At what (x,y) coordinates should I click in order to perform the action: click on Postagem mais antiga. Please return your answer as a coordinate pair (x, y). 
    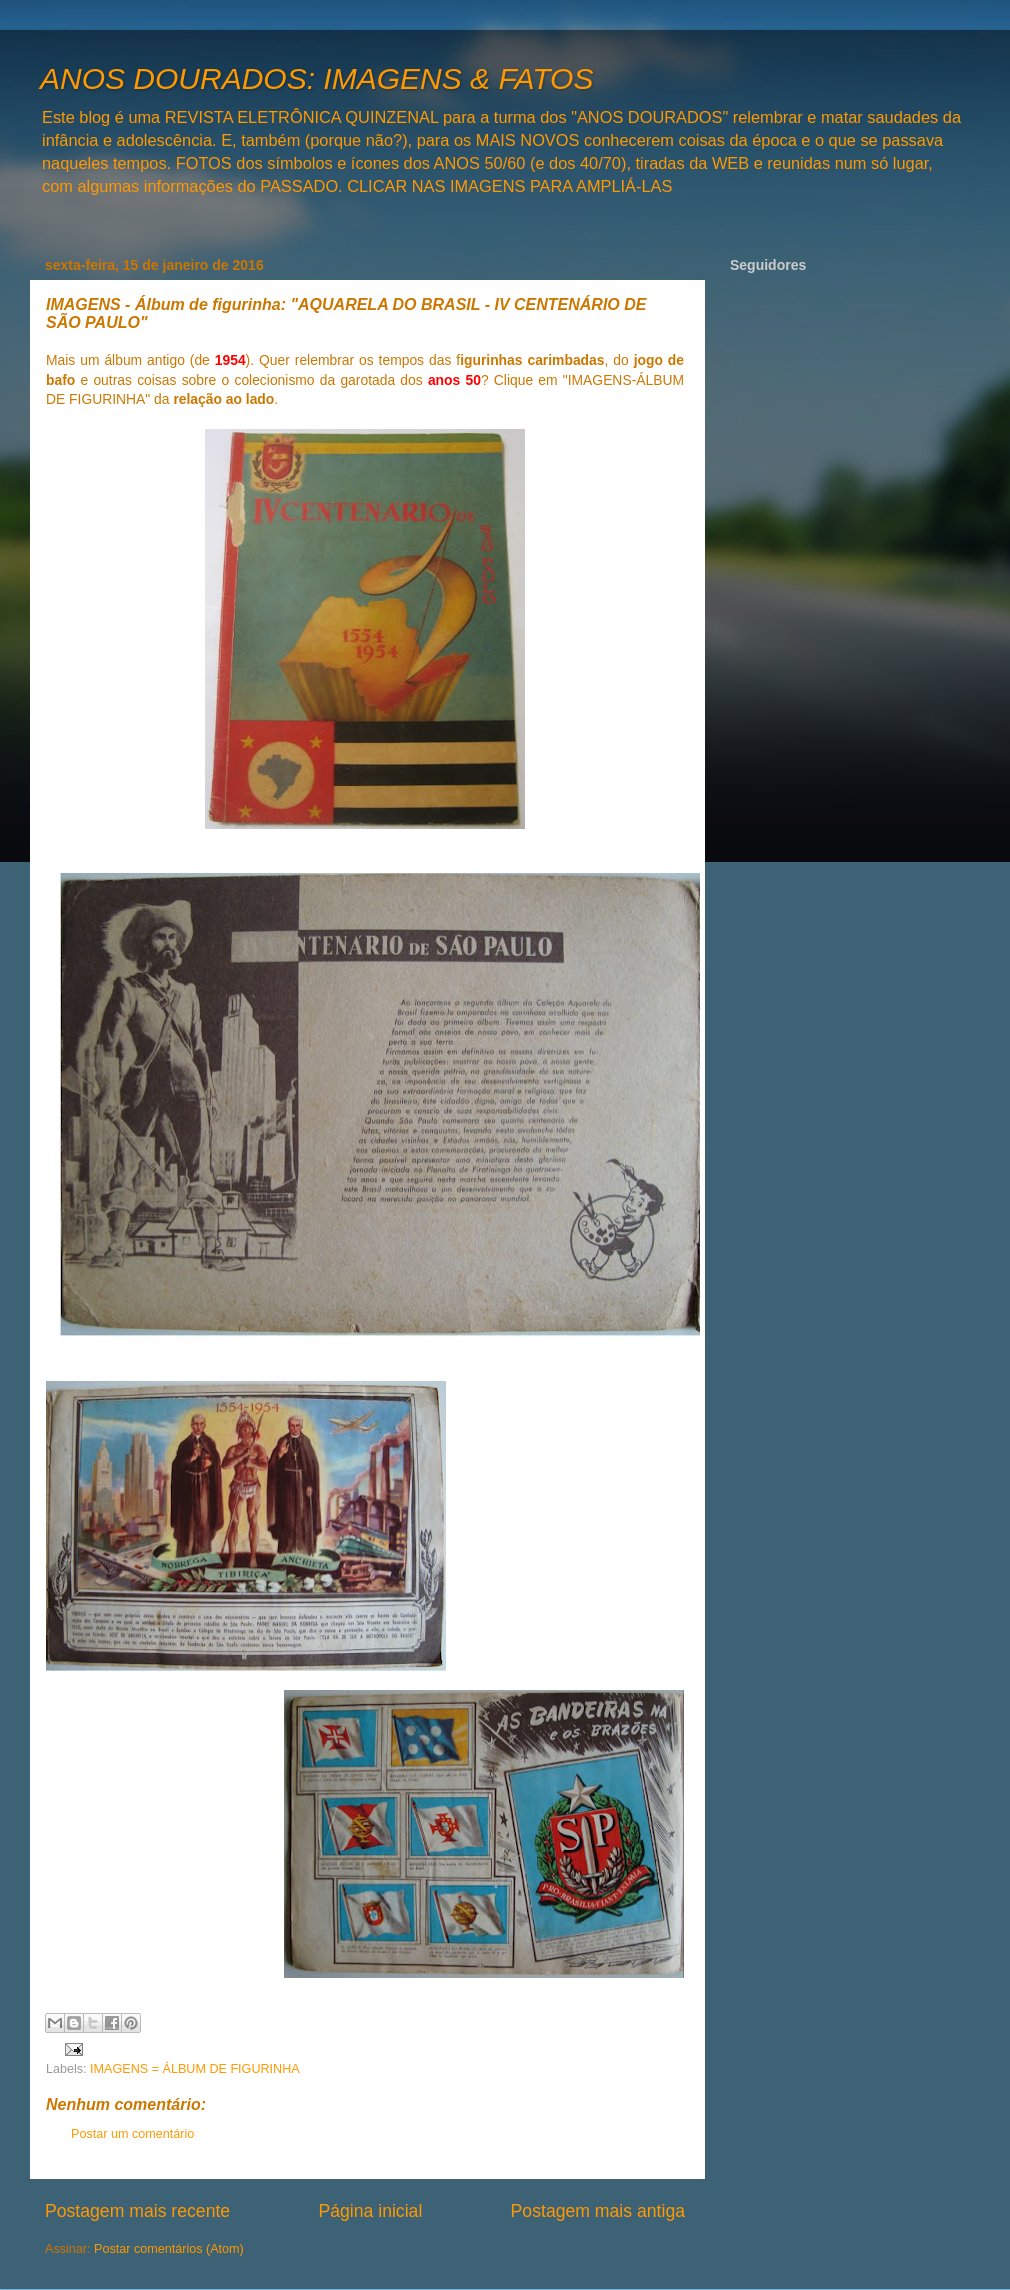
    Looking at the image, I should click on (598, 2211).